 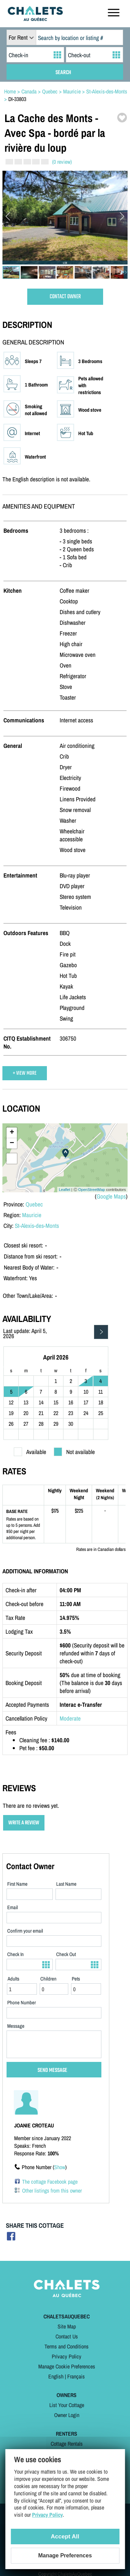 What do you see at coordinates (50, 2181) in the screenshot?
I see `The cottage Facebook page` at bounding box center [50, 2181].